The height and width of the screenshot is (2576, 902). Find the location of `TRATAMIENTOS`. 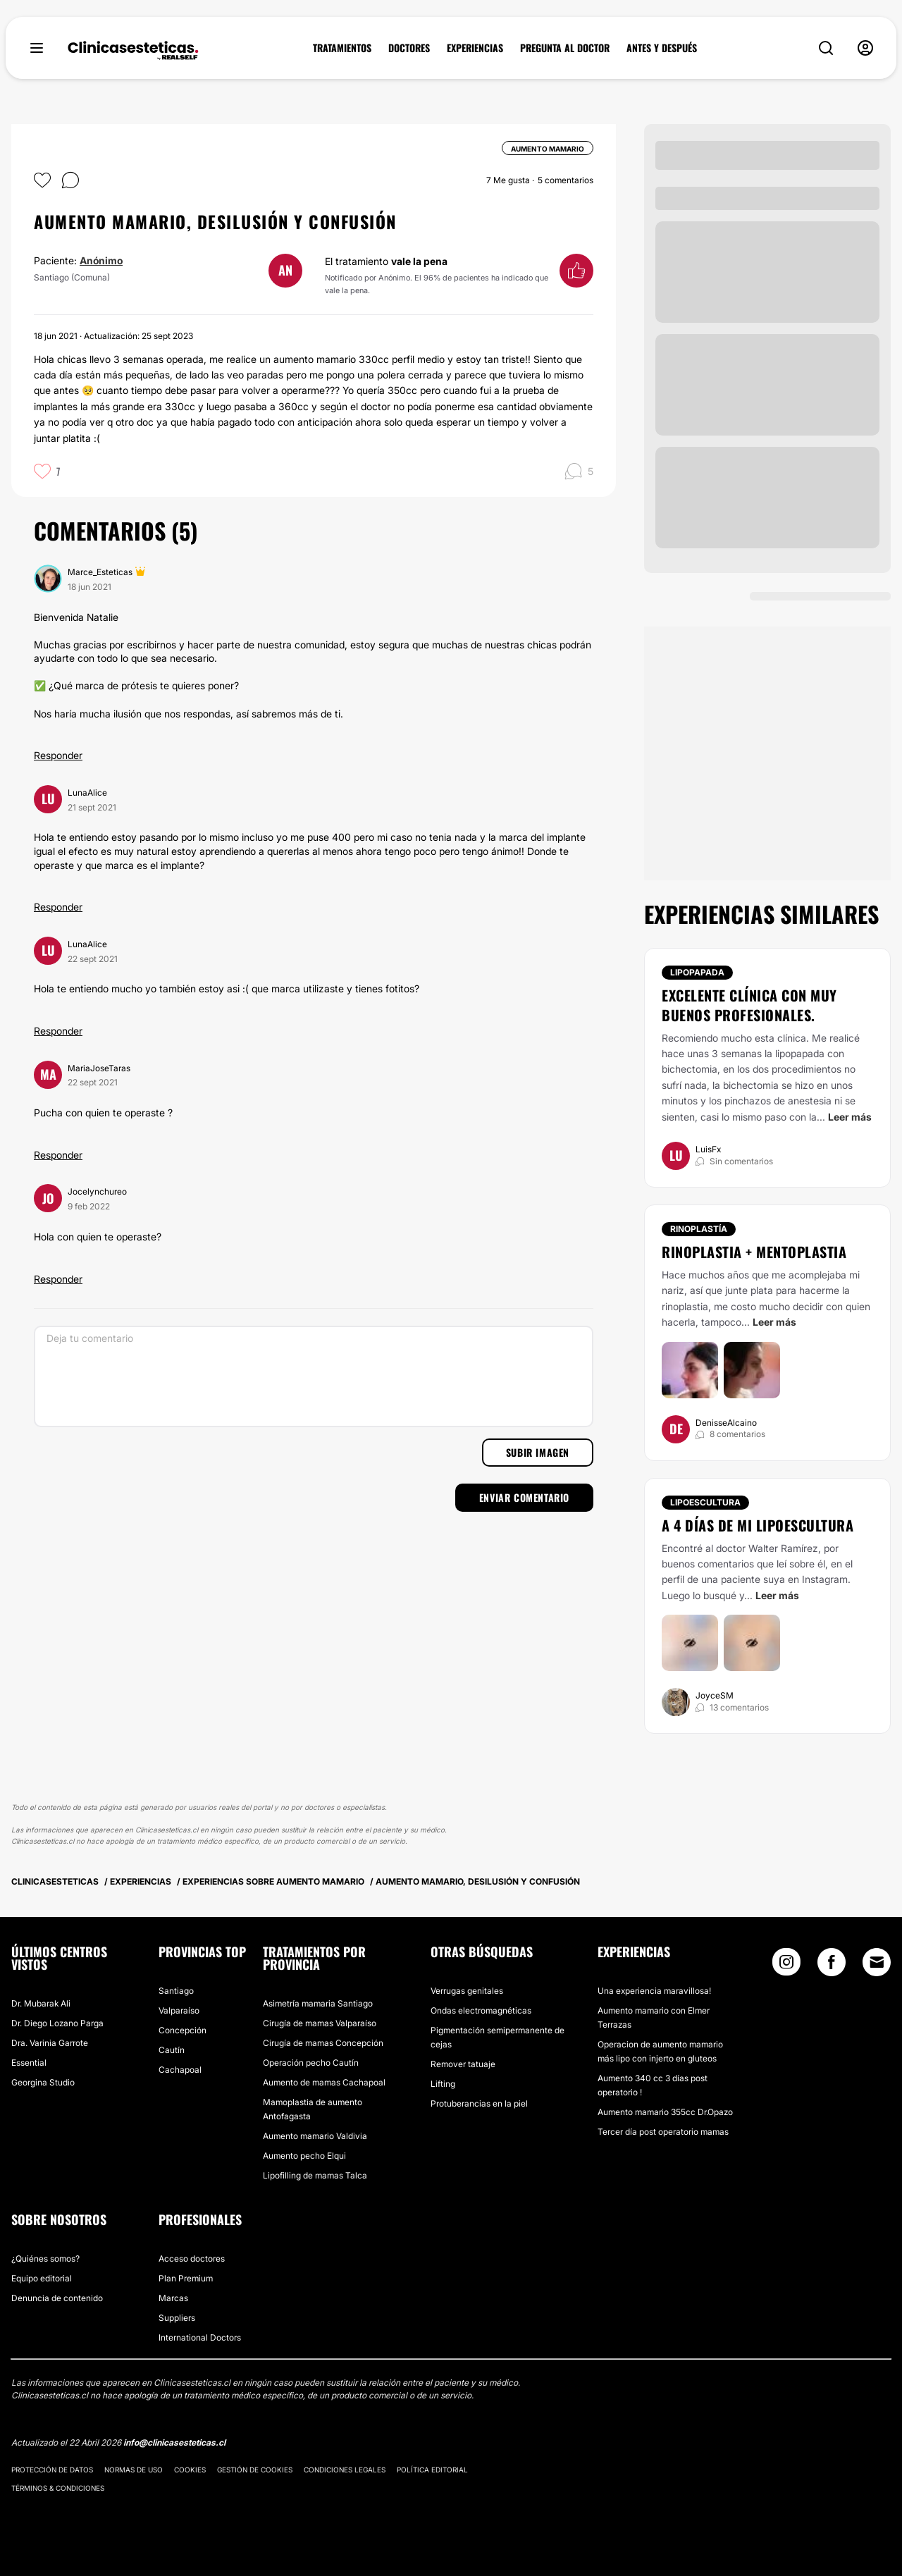

TRATAMIENTOS is located at coordinates (342, 48).